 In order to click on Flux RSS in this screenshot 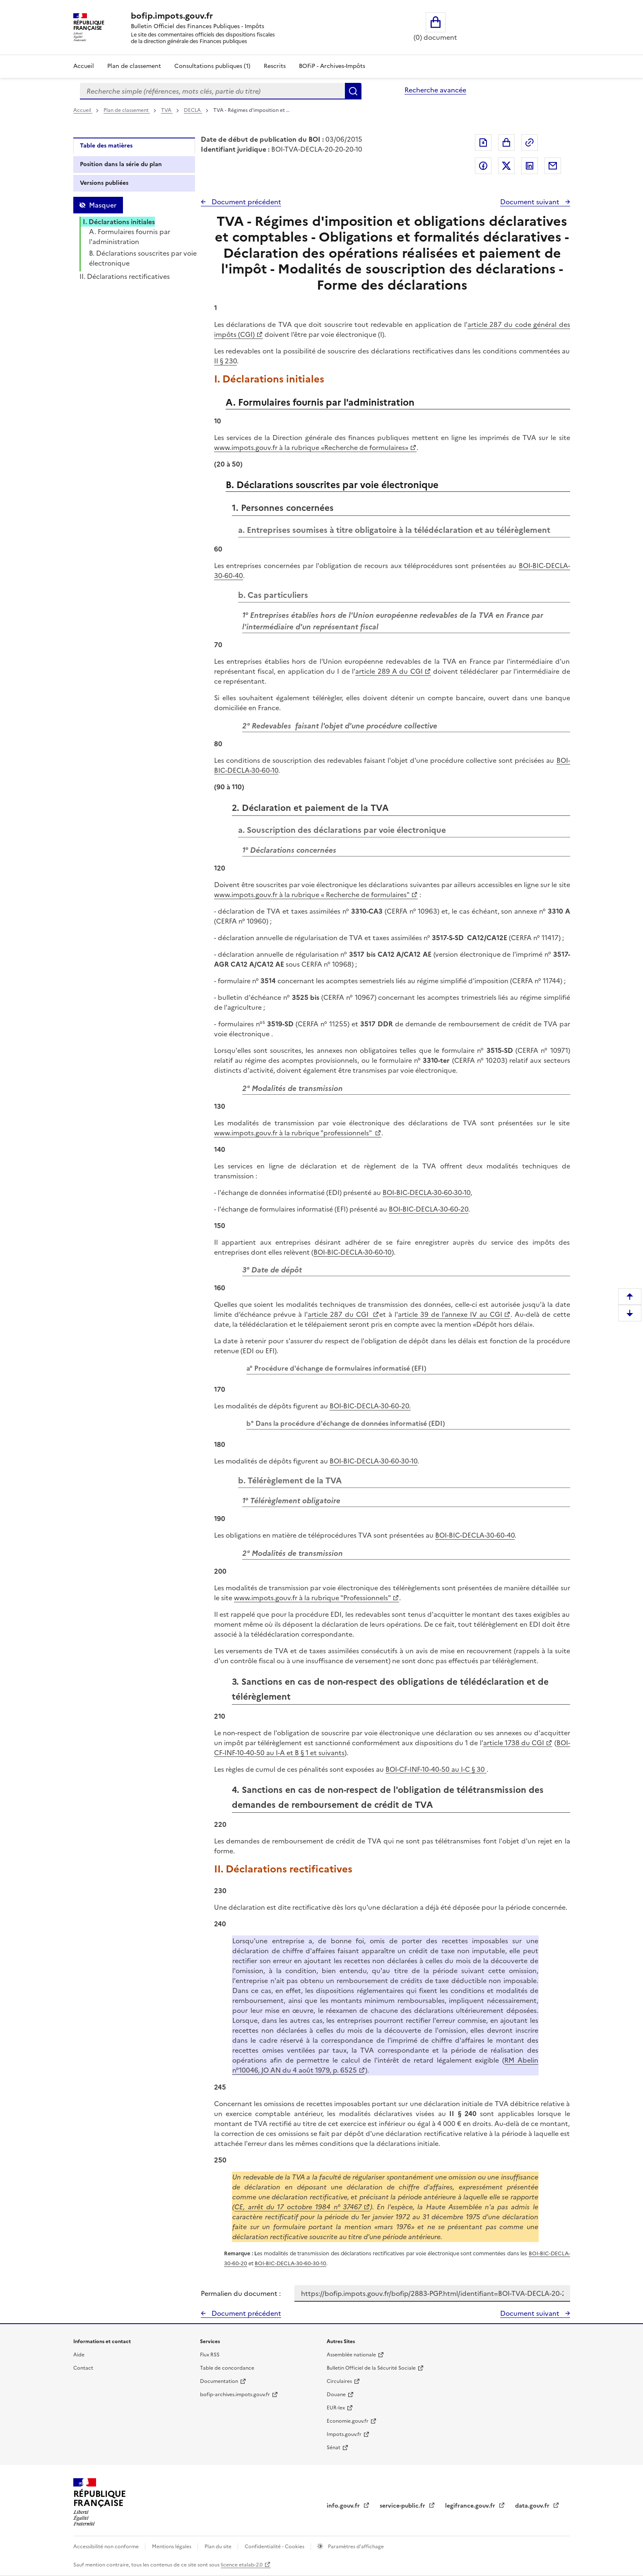, I will do `click(209, 2354)`.